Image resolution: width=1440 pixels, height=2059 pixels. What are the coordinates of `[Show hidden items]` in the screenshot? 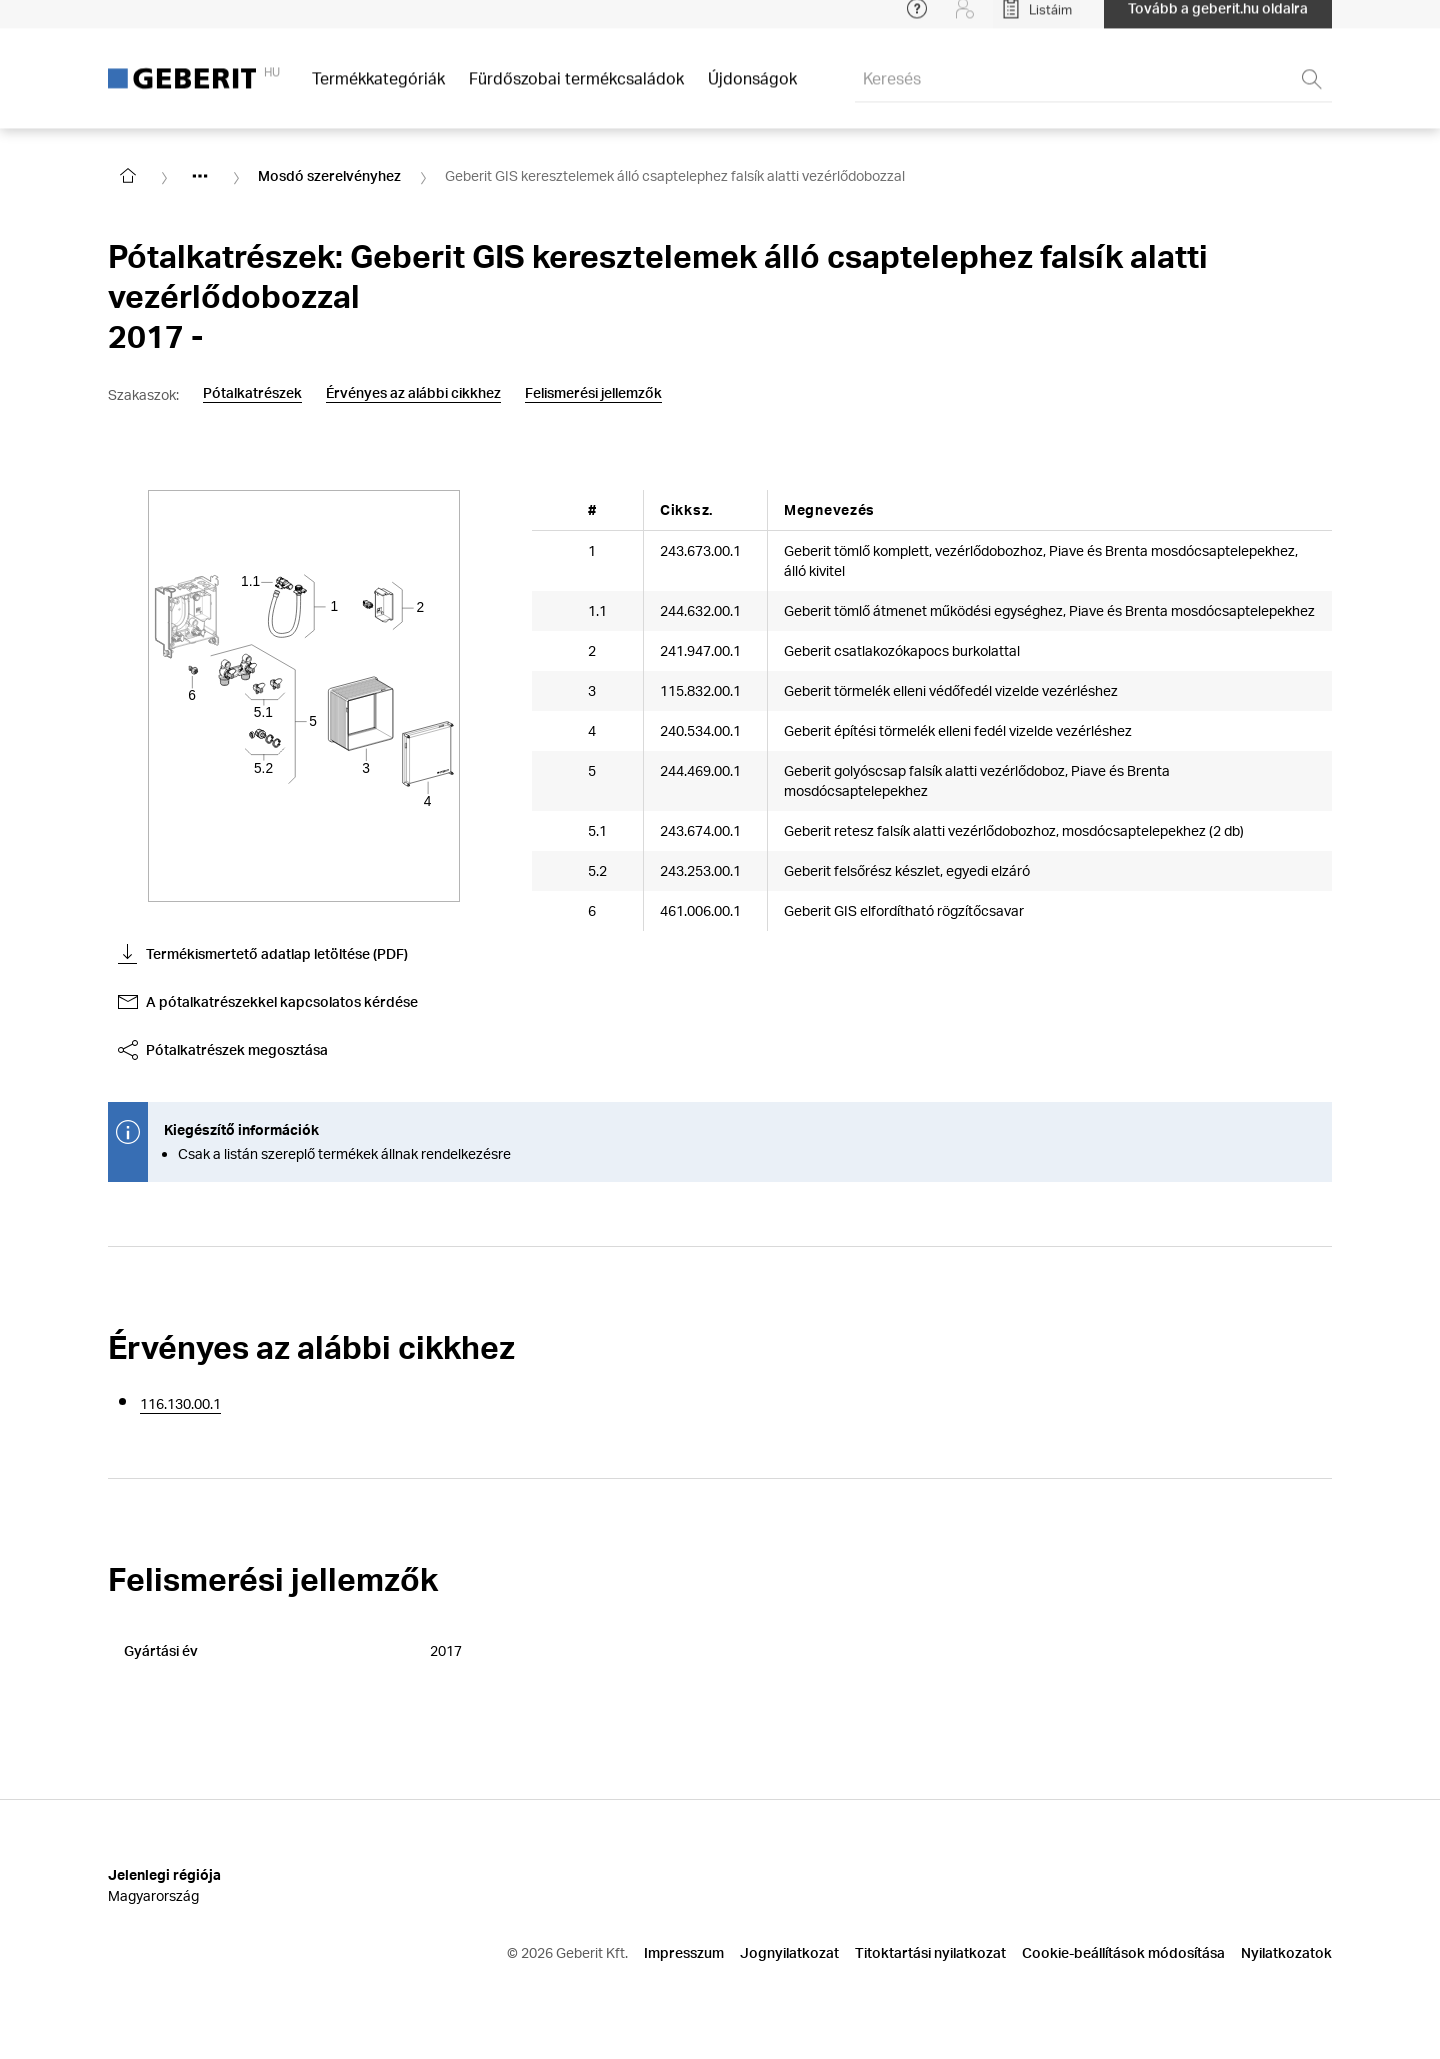 It's located at (200, 176).